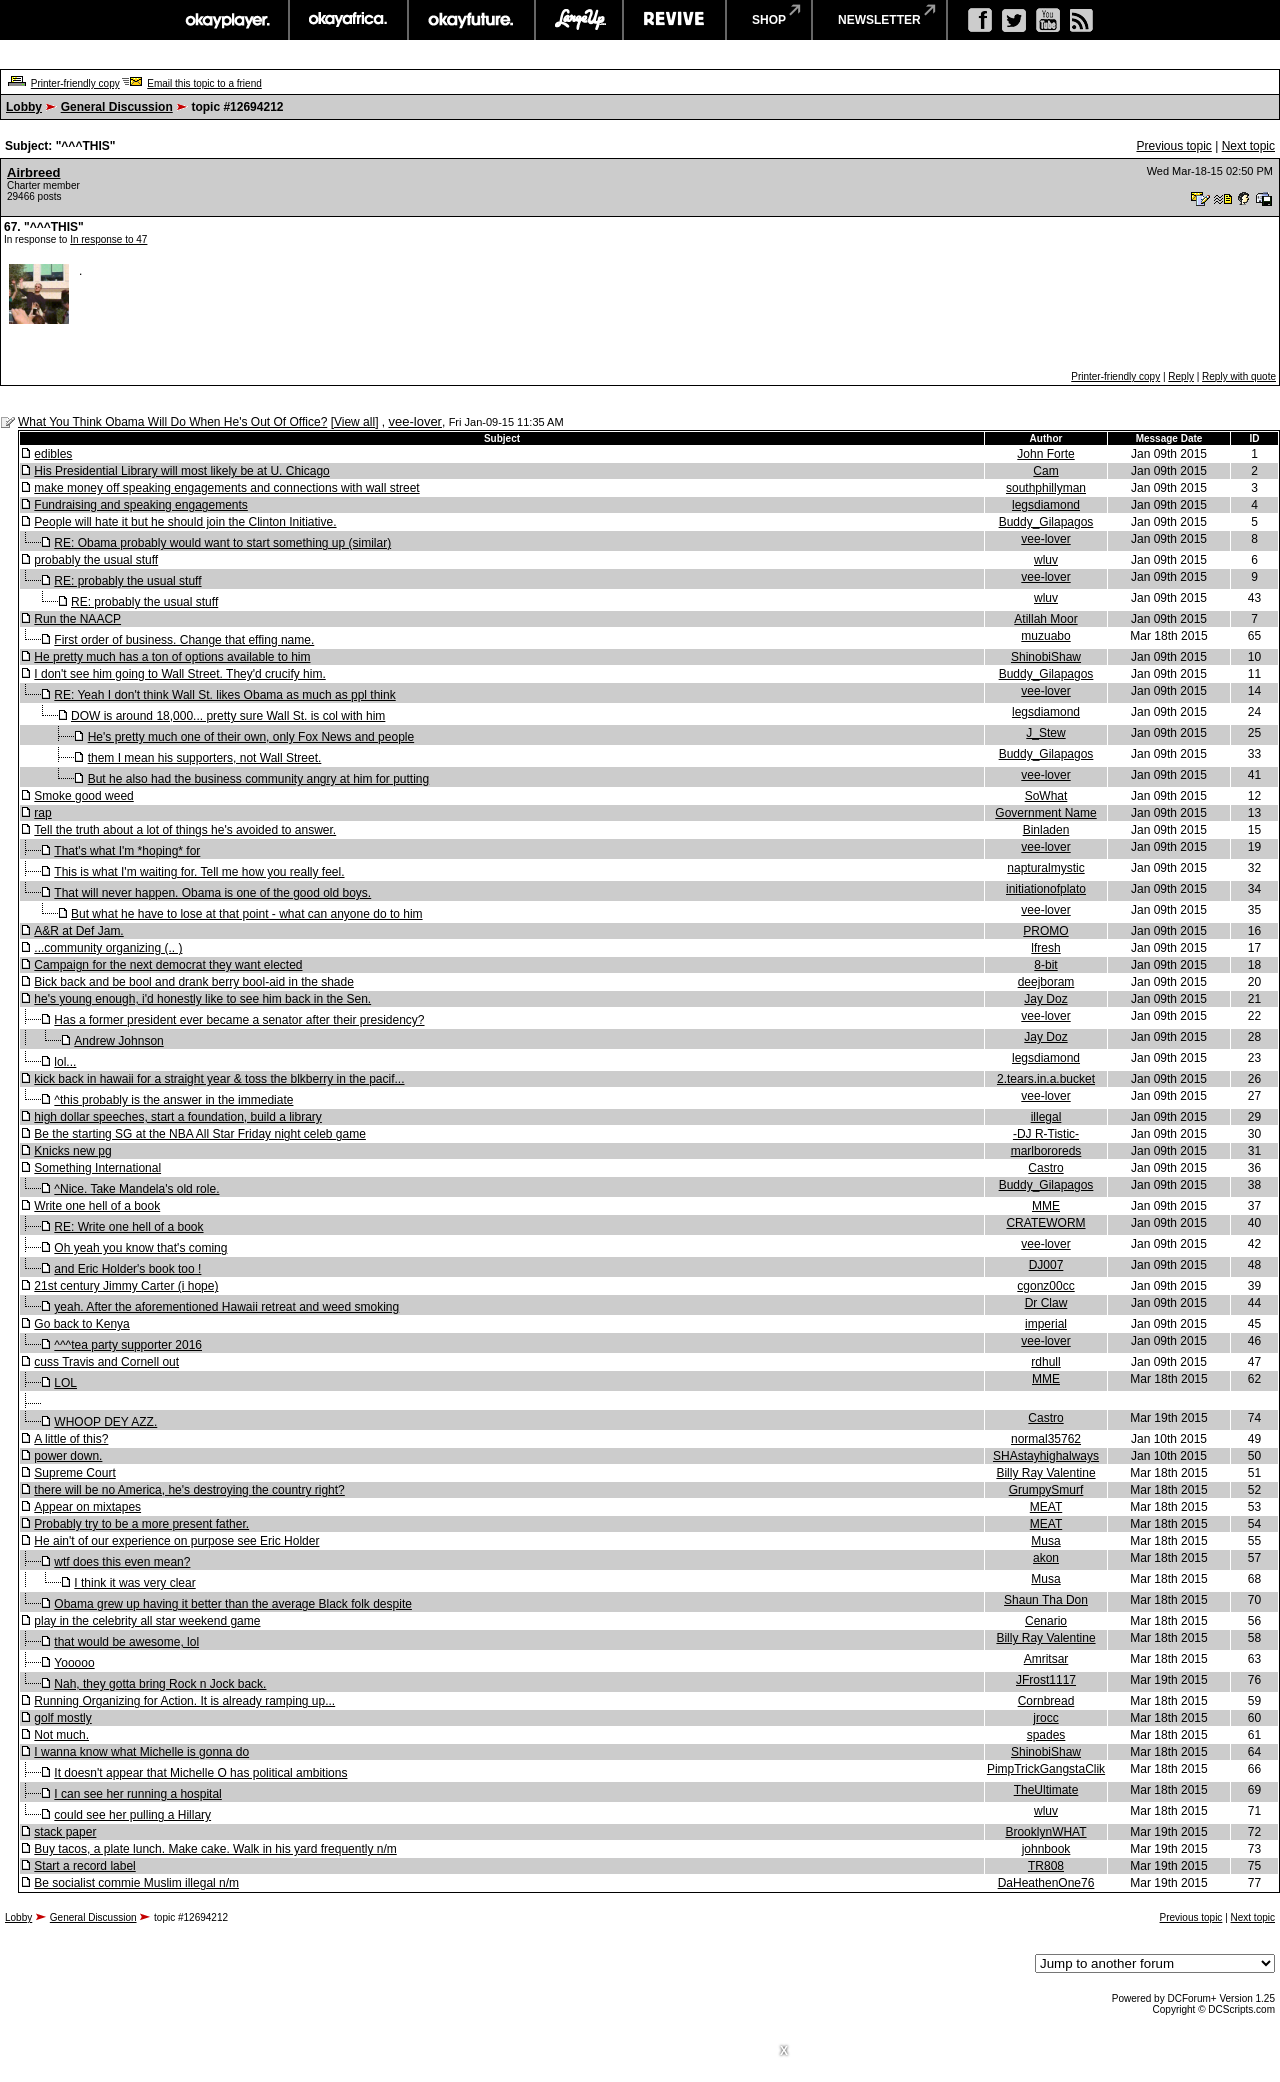  I want to click on Cam, so click(1045, 471).